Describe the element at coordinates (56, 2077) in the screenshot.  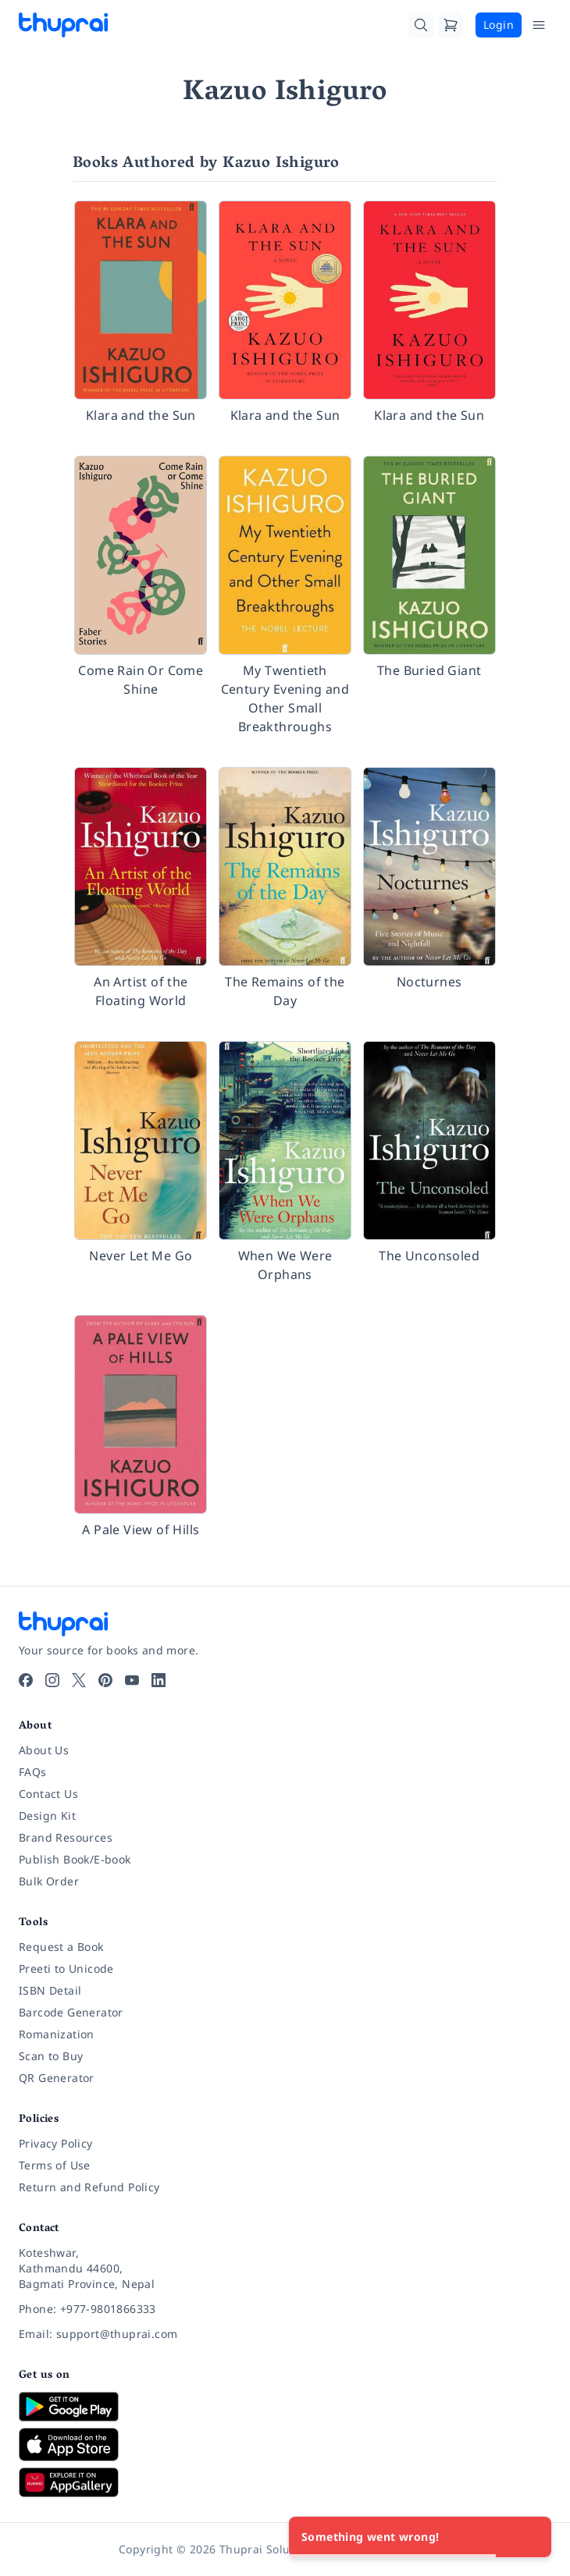
I see `QR Generator` at that location.